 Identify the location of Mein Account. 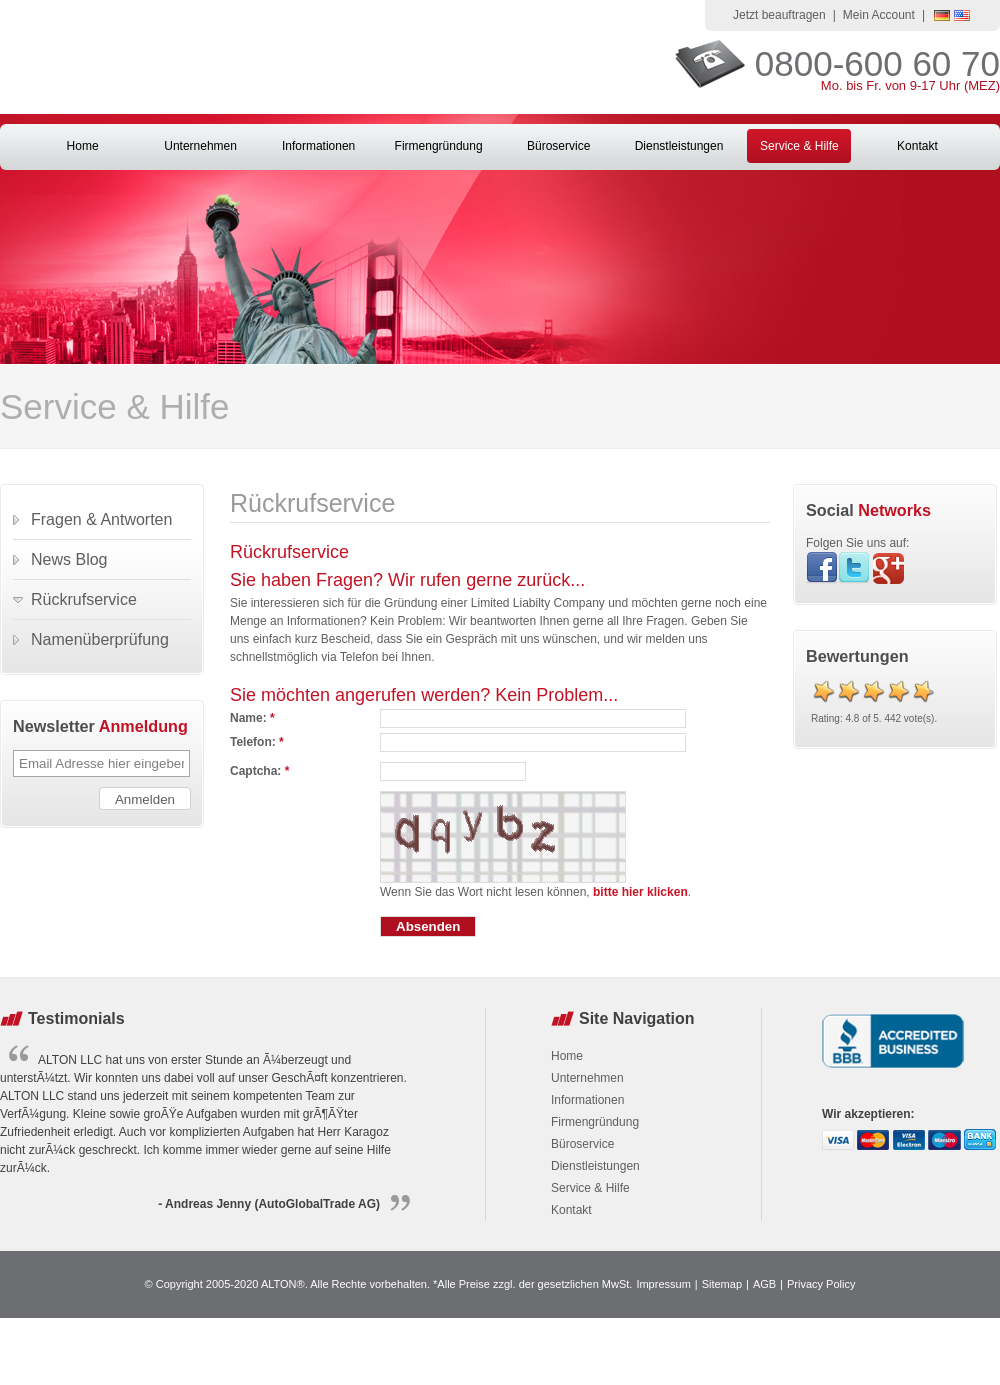
(879, 15).